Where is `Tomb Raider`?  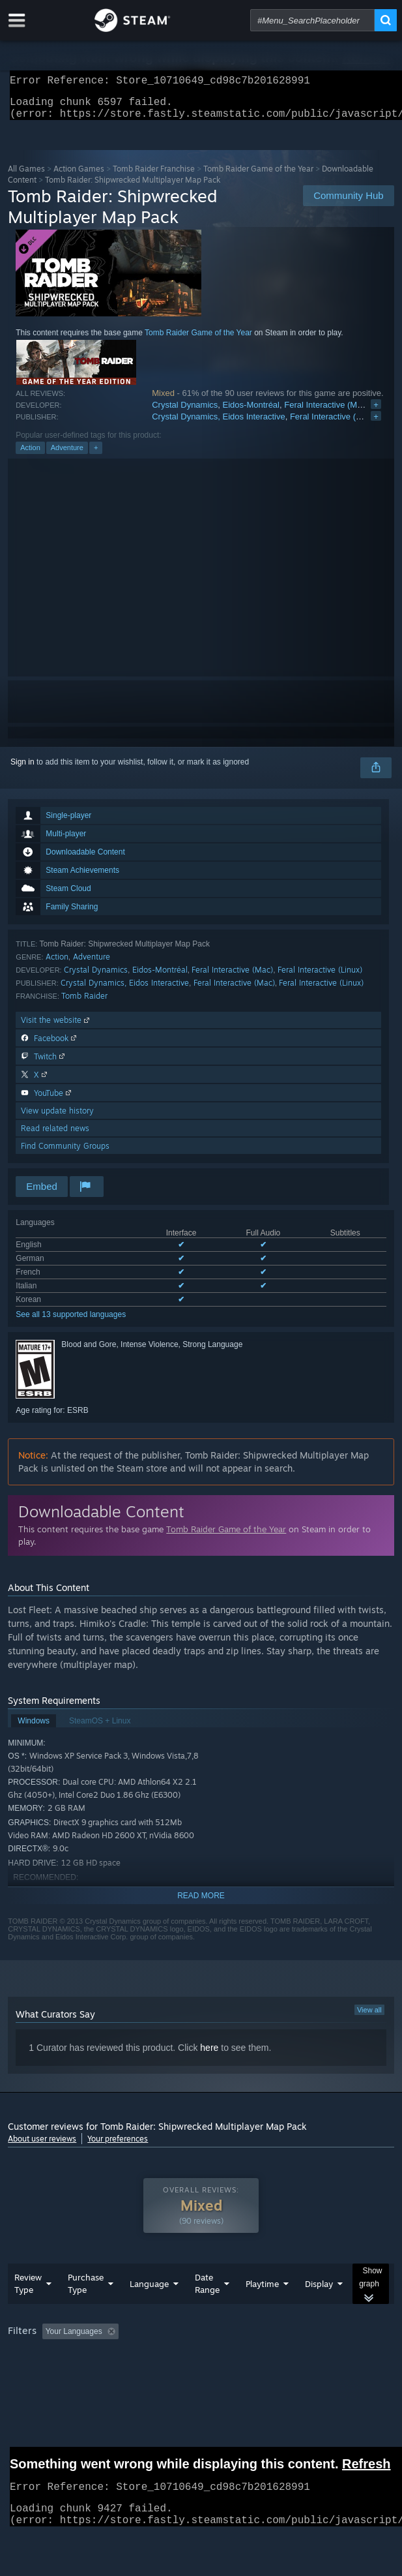 Tomb Raider is located at coordinates (84, 1003).